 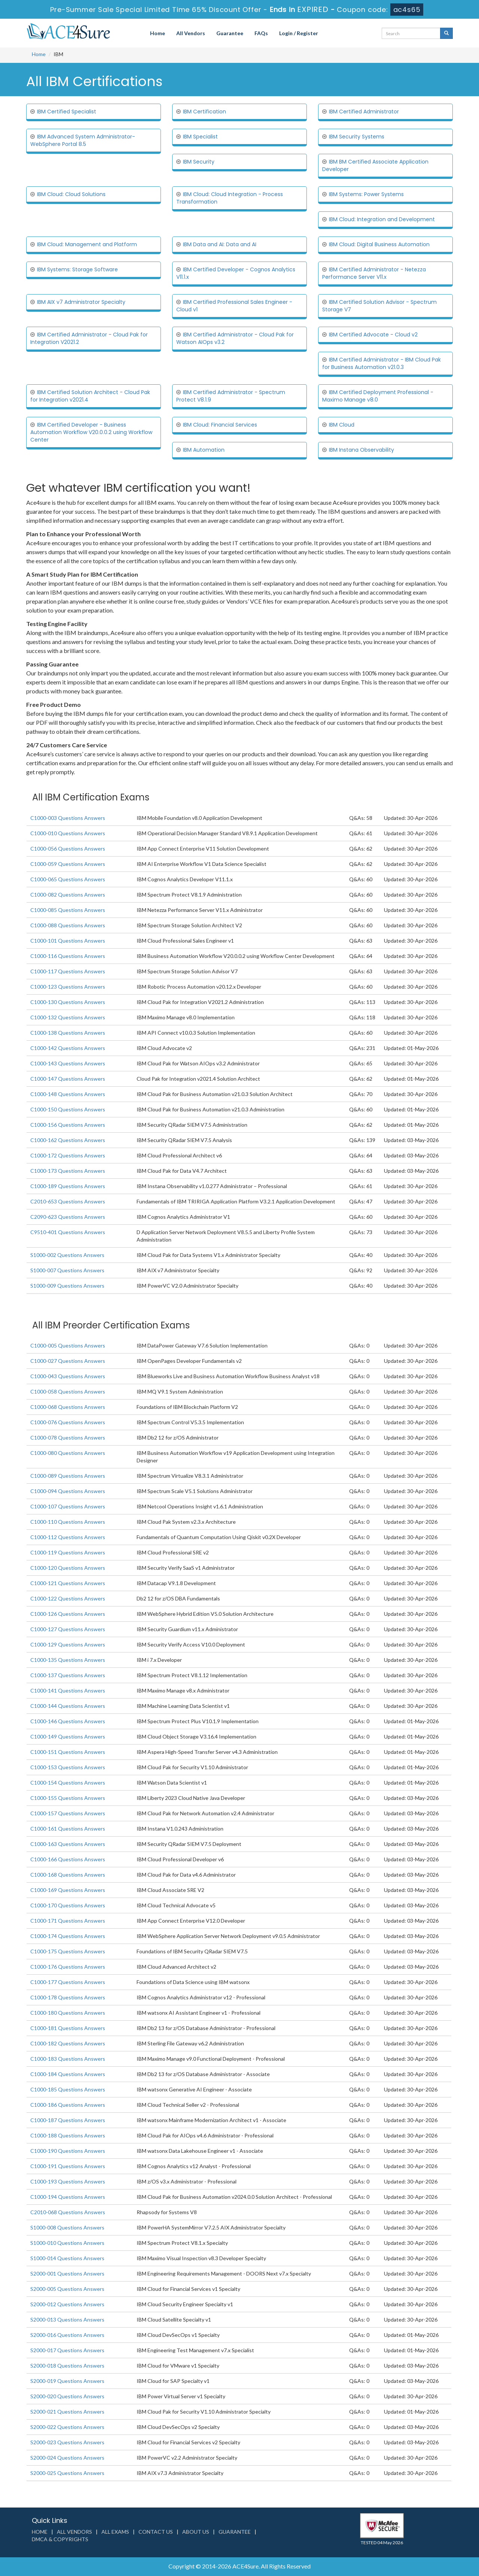 I want to click on FAQs, so click(x=261, y=33).